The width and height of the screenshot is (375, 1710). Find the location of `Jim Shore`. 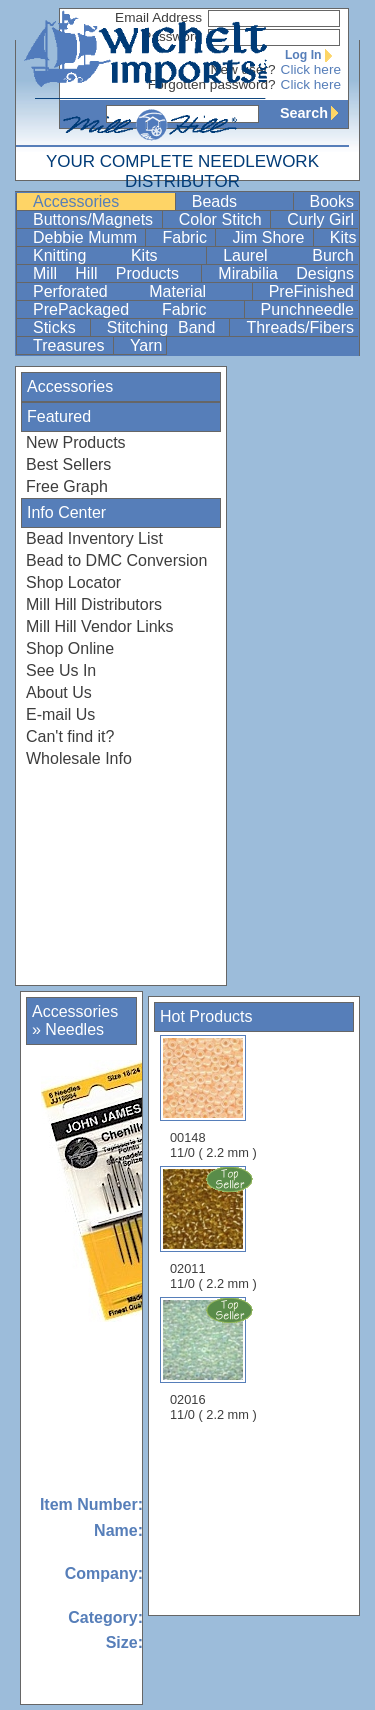

Jim Shore is located at coordinates (270, 237).